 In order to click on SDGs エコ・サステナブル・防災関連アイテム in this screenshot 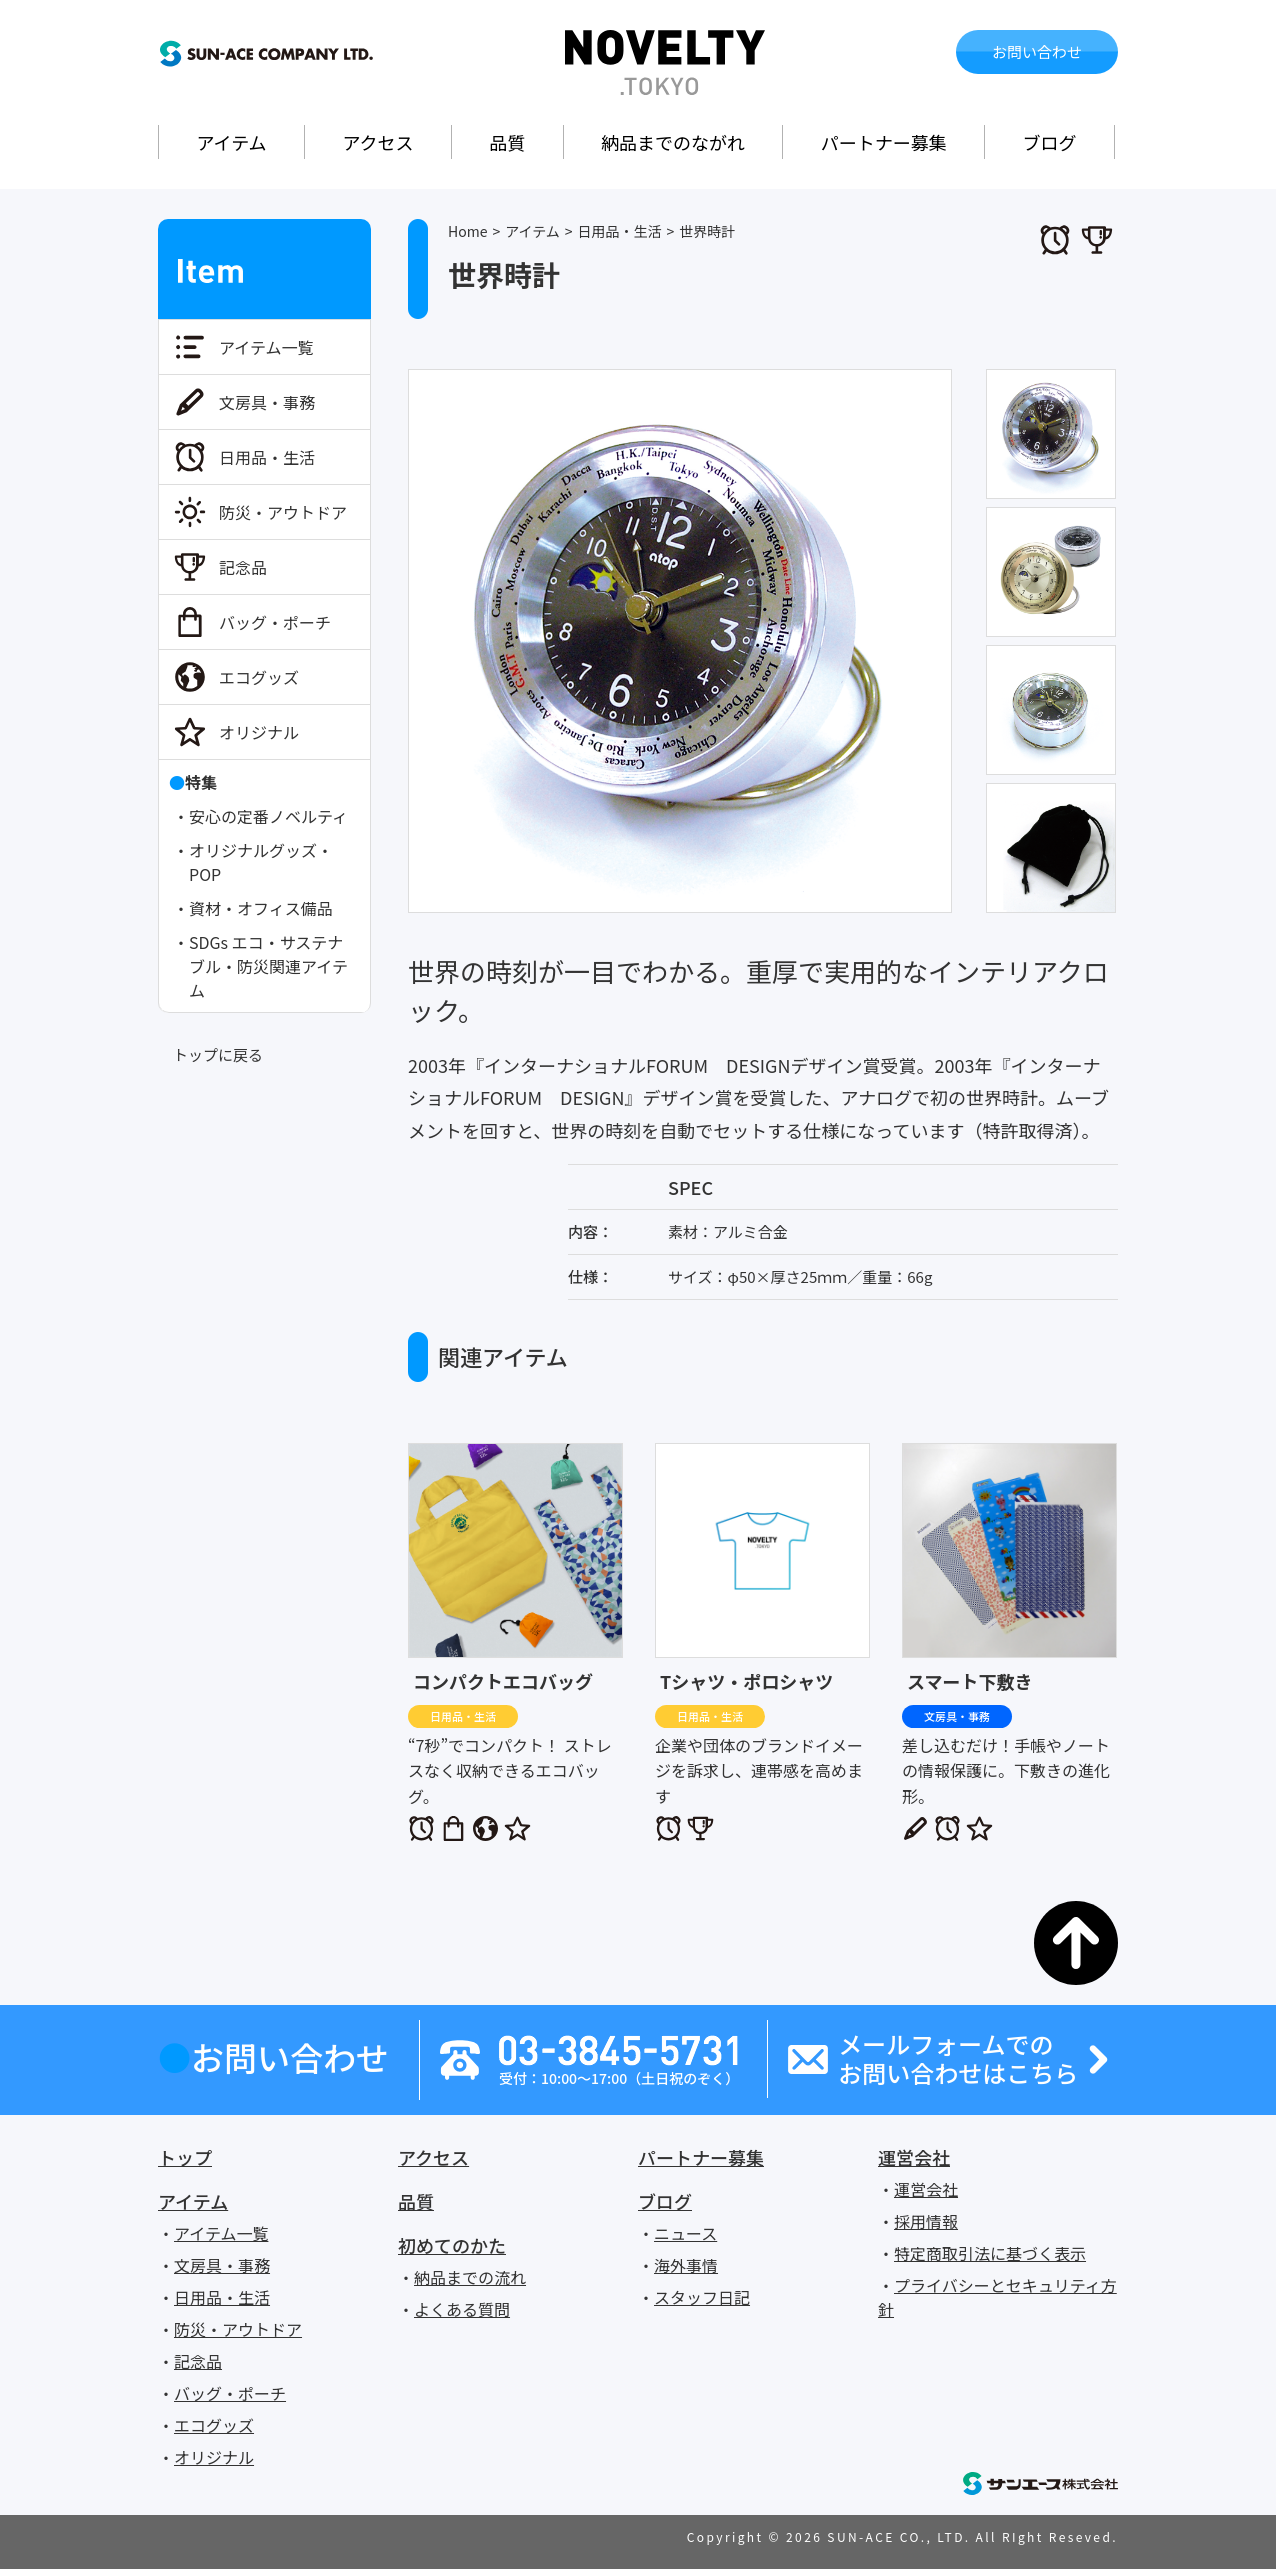, I will do `click(268, 966)`.